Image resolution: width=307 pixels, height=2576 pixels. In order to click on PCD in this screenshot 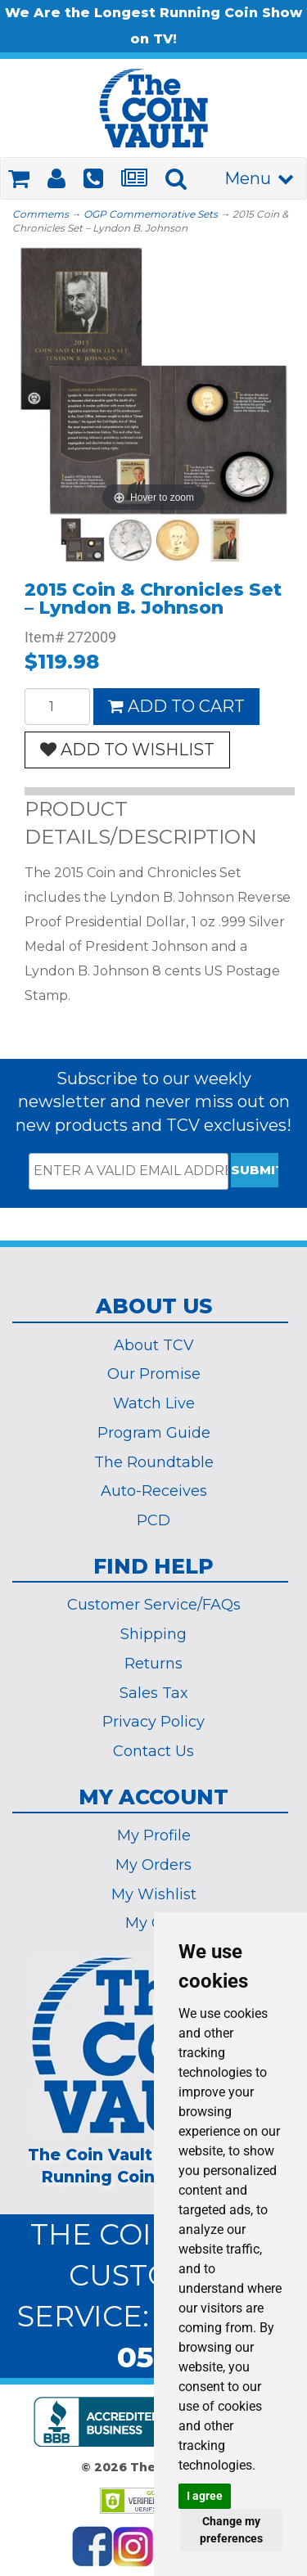, I will do `click(153, 1520)`.